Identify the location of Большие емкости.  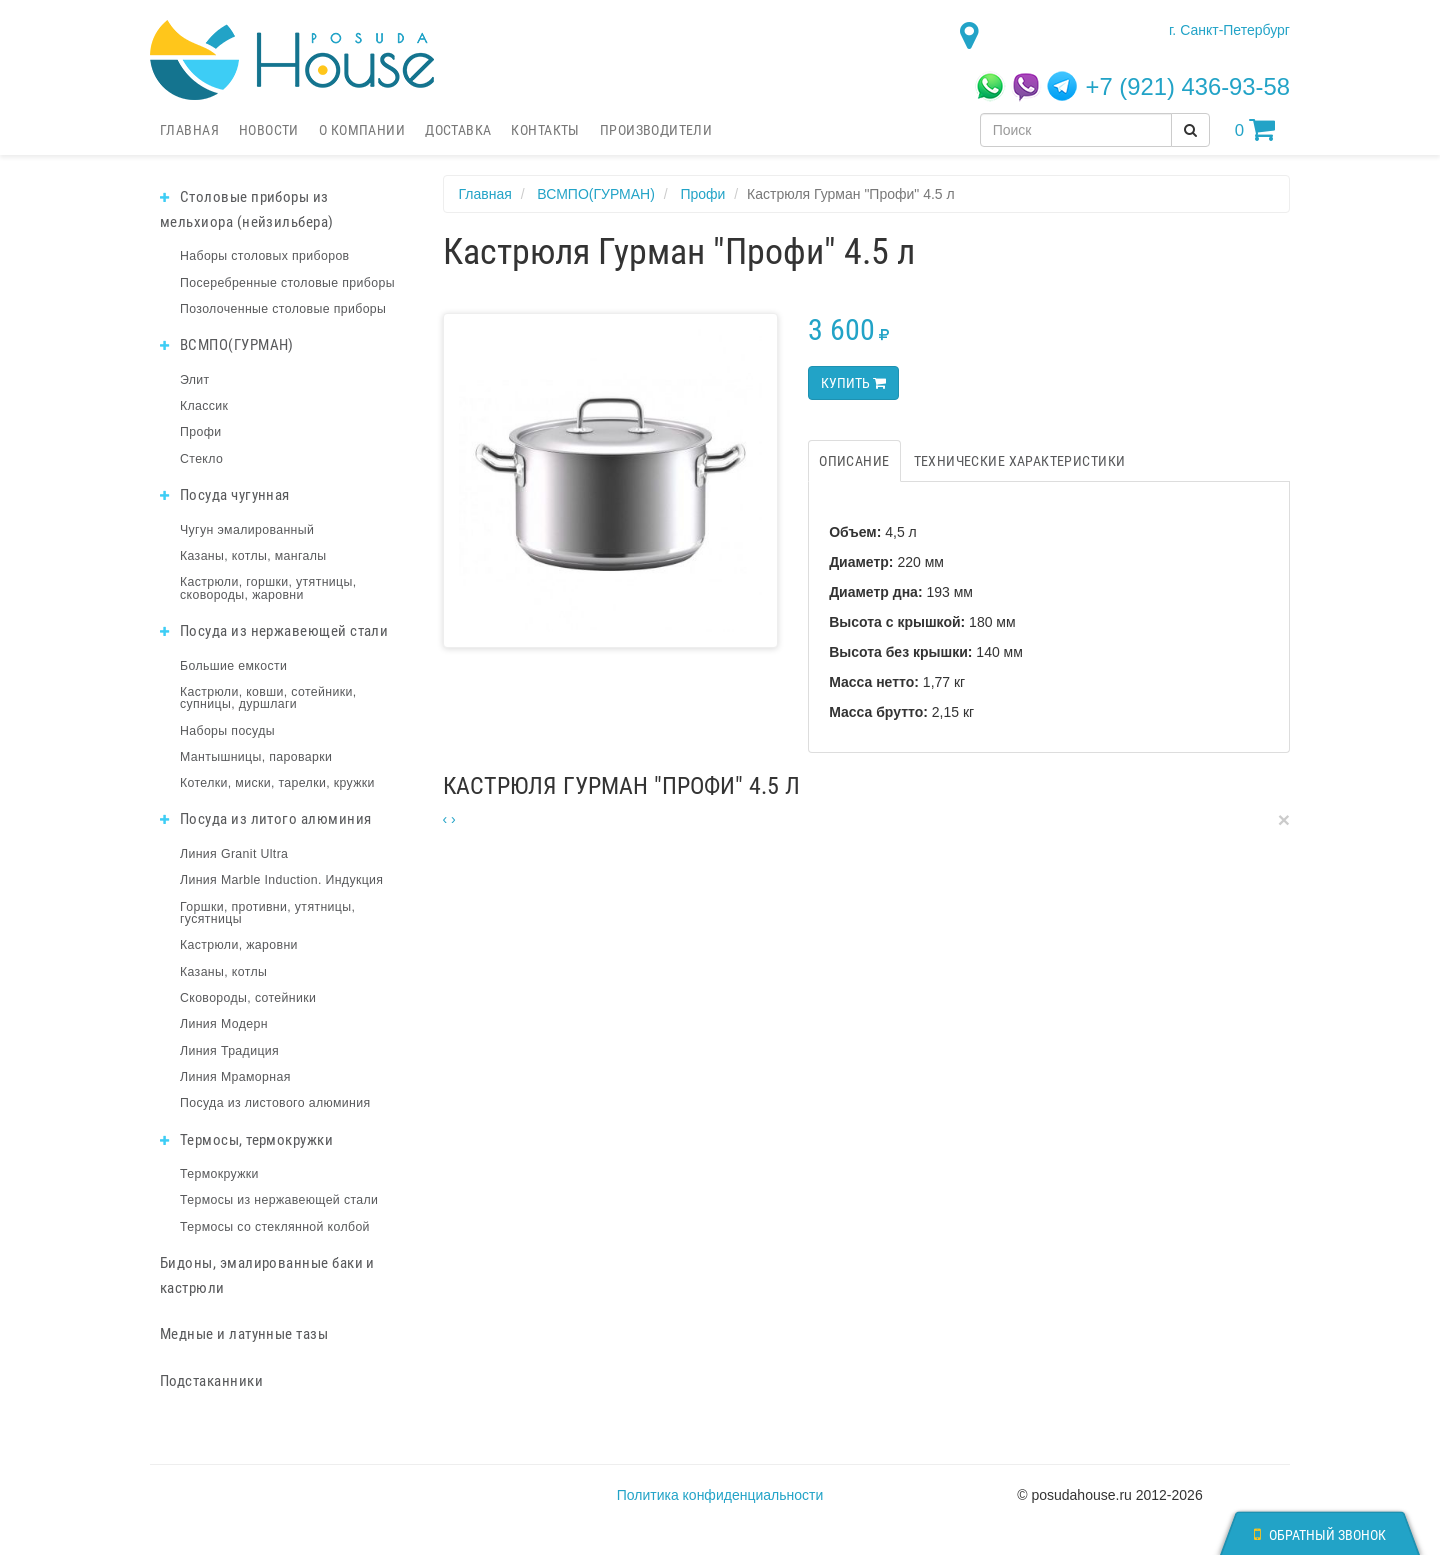
(233, 666).